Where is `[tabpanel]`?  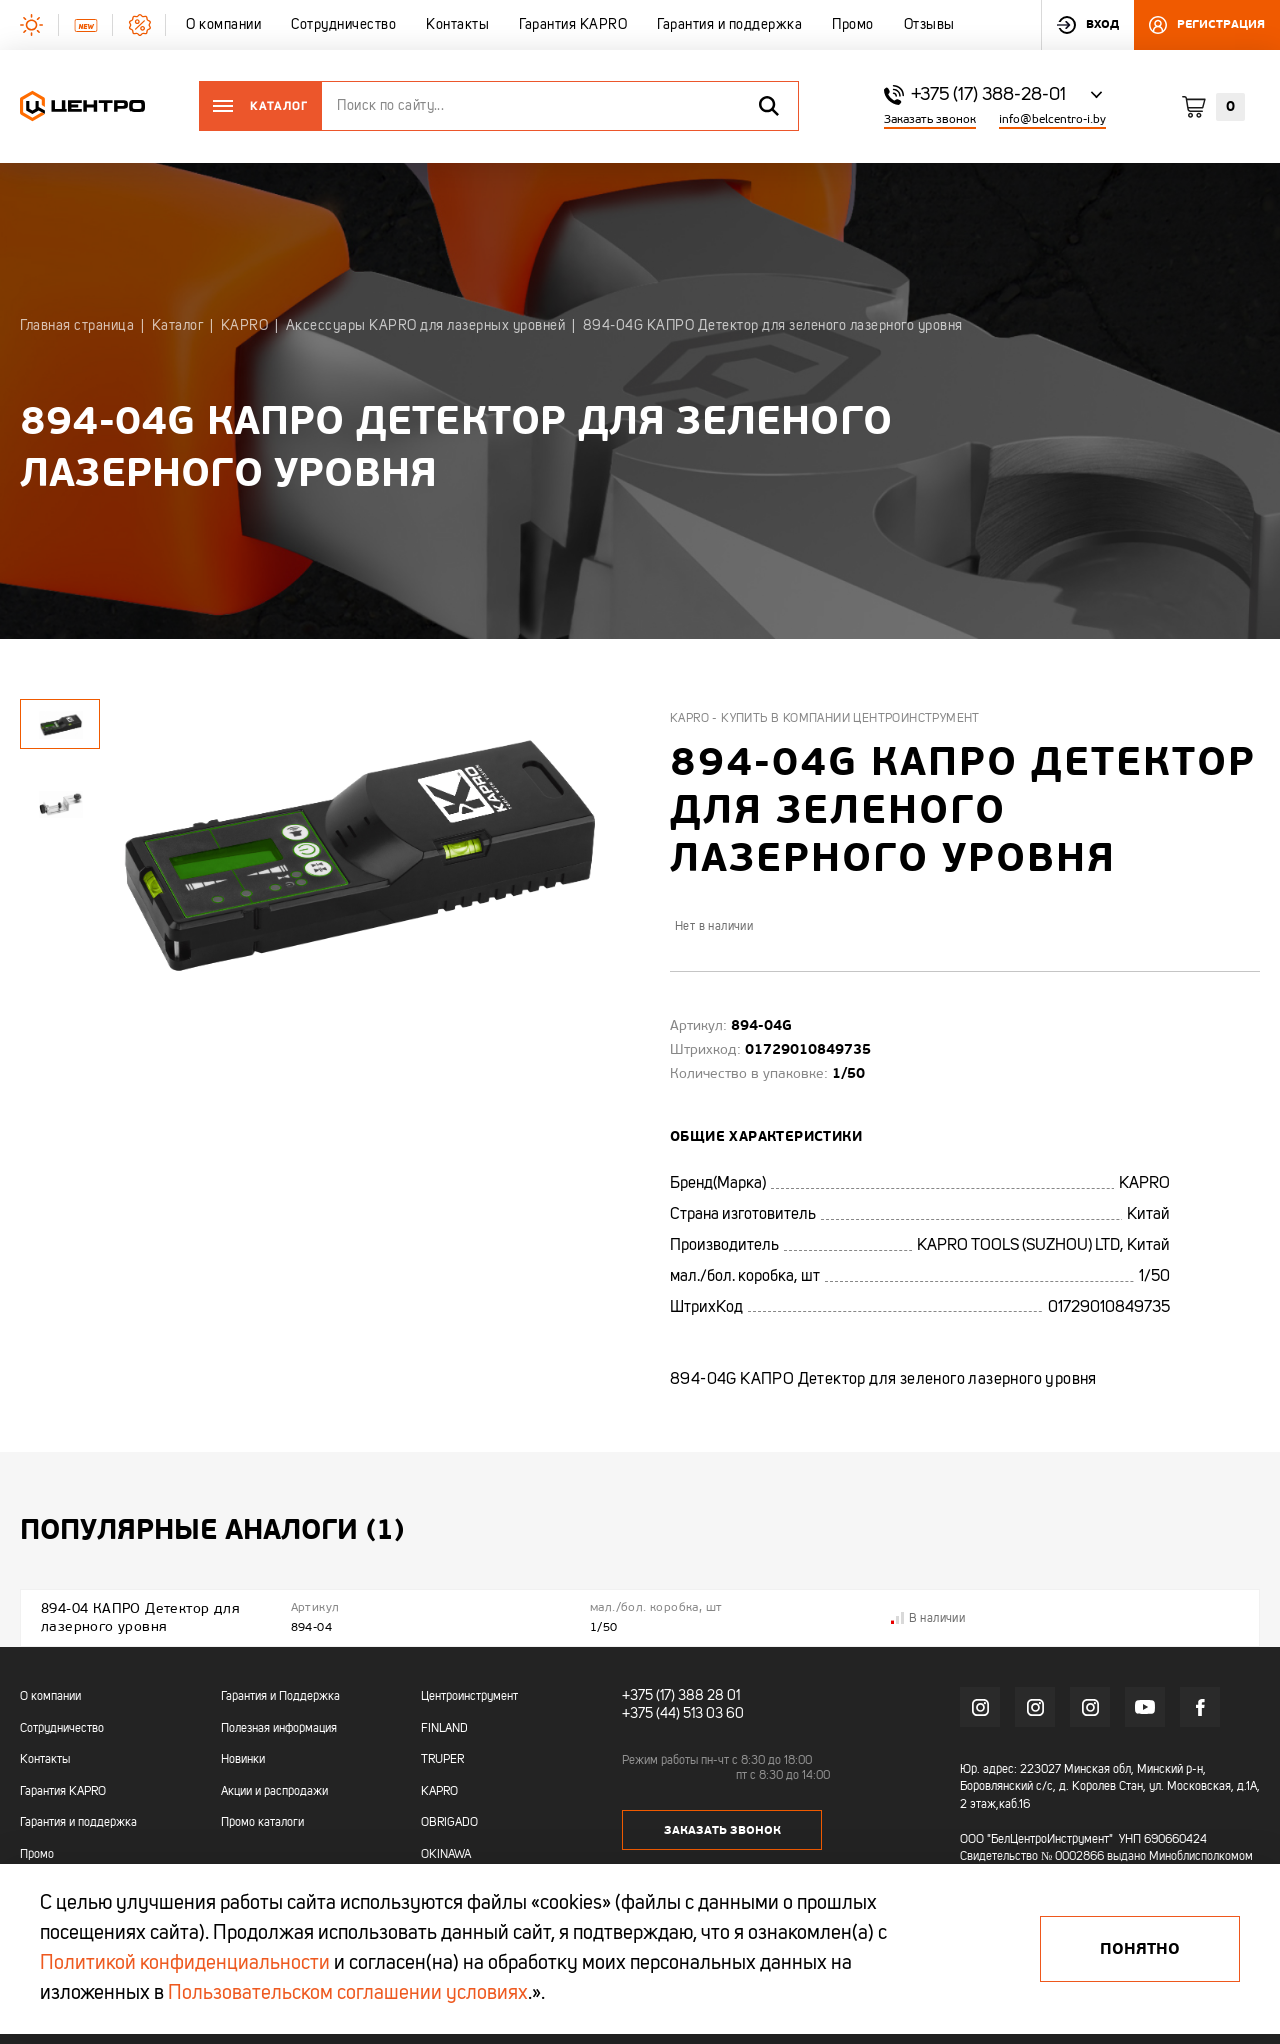 [tabpanel] is located at coordinates (60, 803).